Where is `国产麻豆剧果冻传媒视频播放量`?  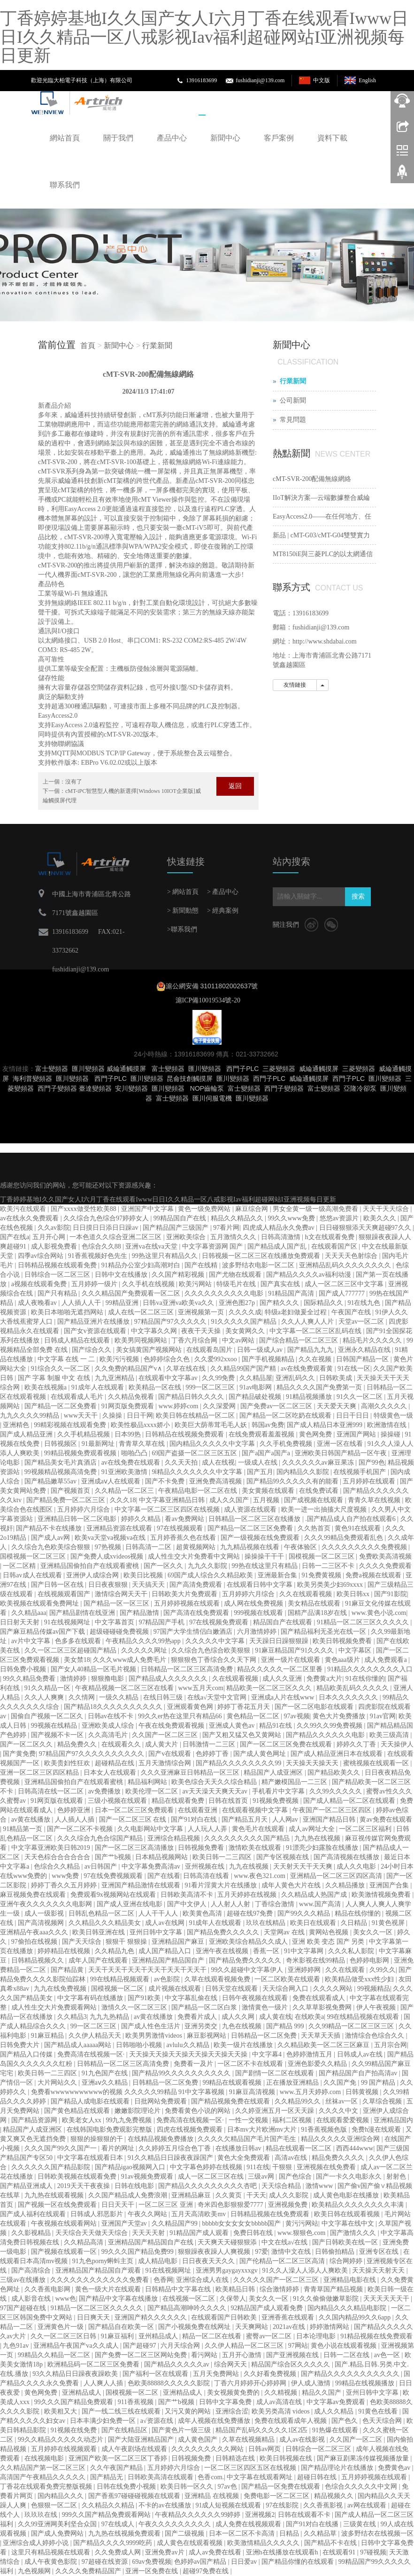
国产麻豆剧果冻传媒视频播放量 is located at coordinates (364, 2458).